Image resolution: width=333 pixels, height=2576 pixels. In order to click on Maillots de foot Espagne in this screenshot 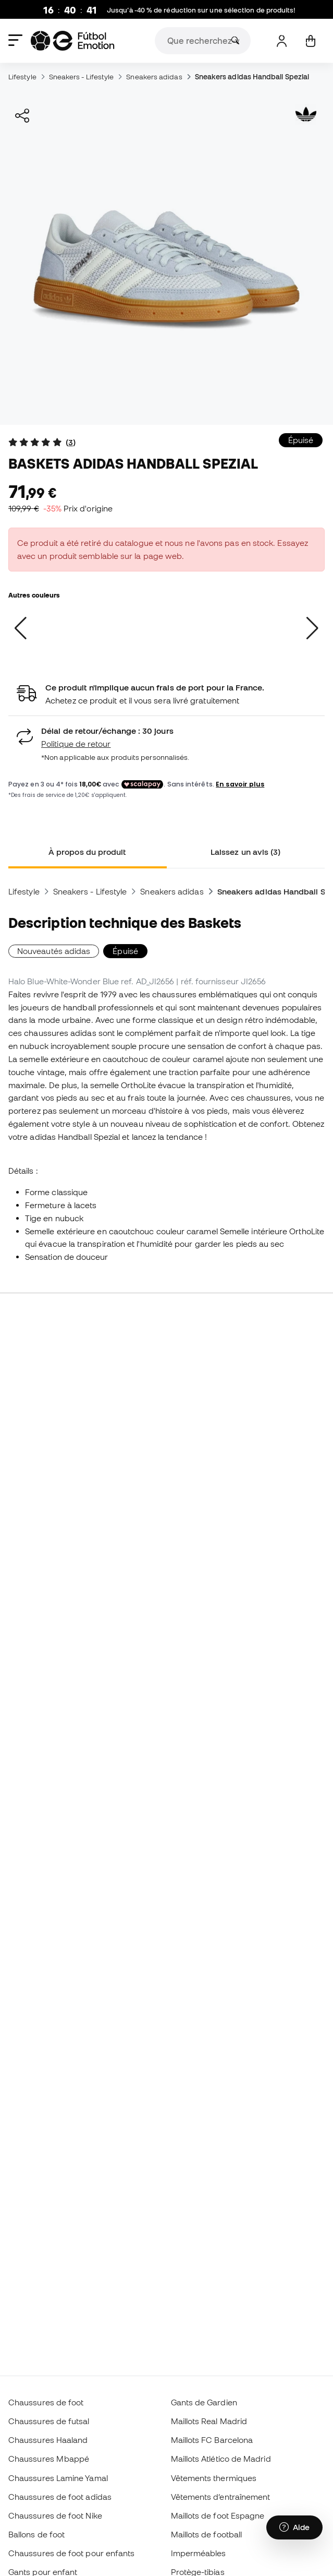, I will do `click(218, 2515)`.